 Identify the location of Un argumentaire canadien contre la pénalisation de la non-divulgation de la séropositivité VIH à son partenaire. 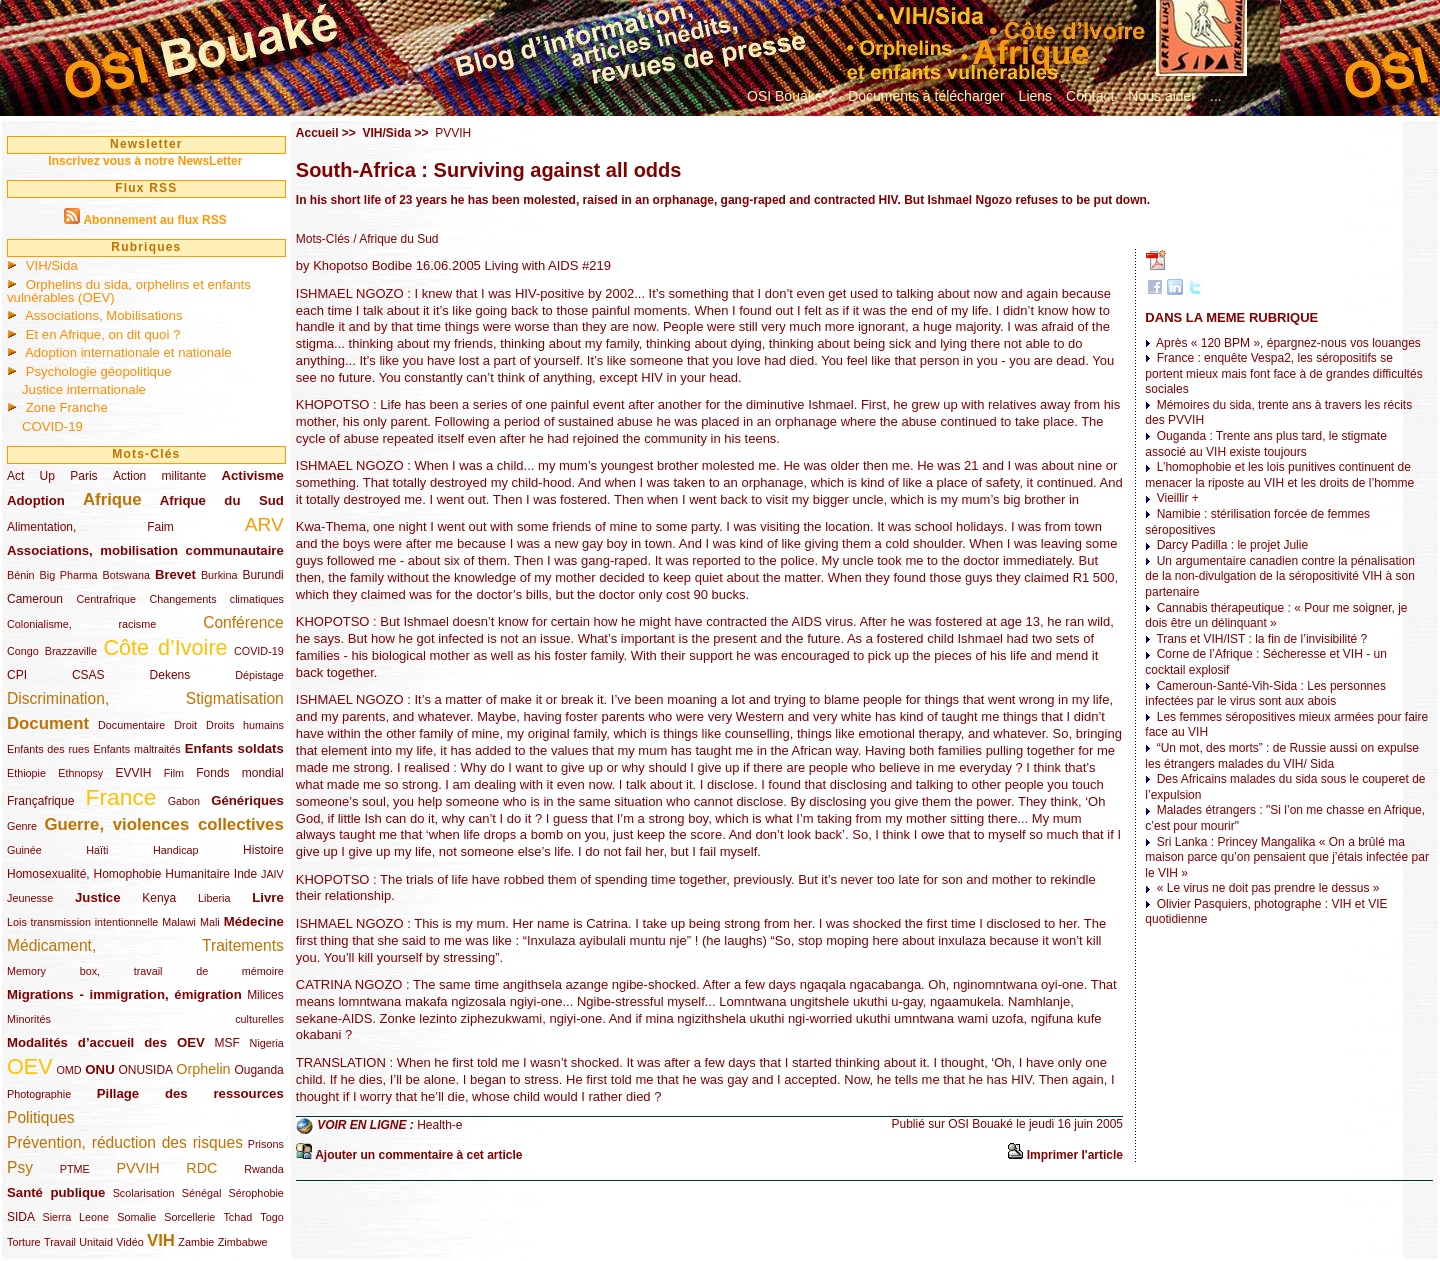
(1280, 576).